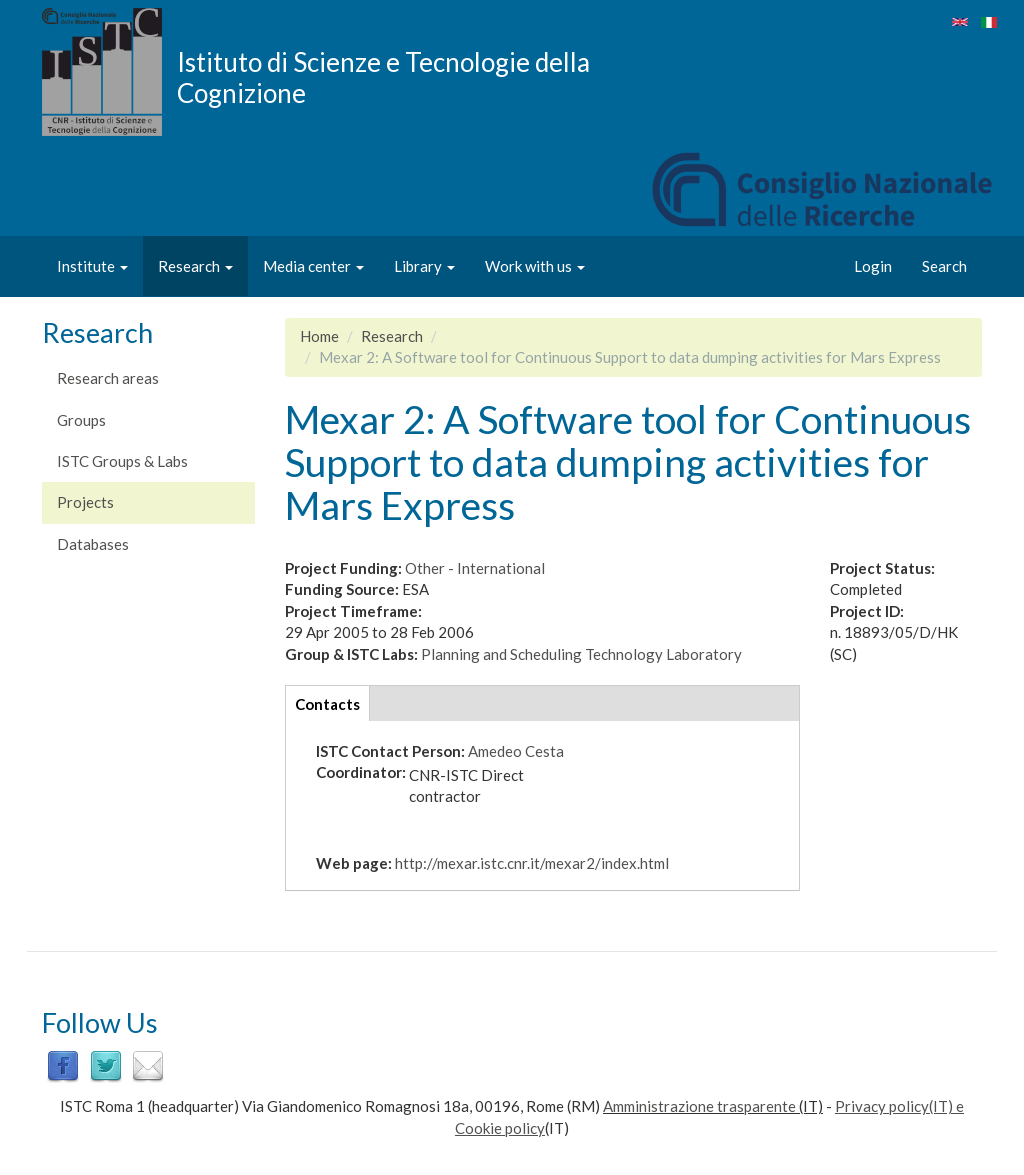  I want to click on Istituto di Scienze e Tecnologie della Cognizione, so click(383, 77).